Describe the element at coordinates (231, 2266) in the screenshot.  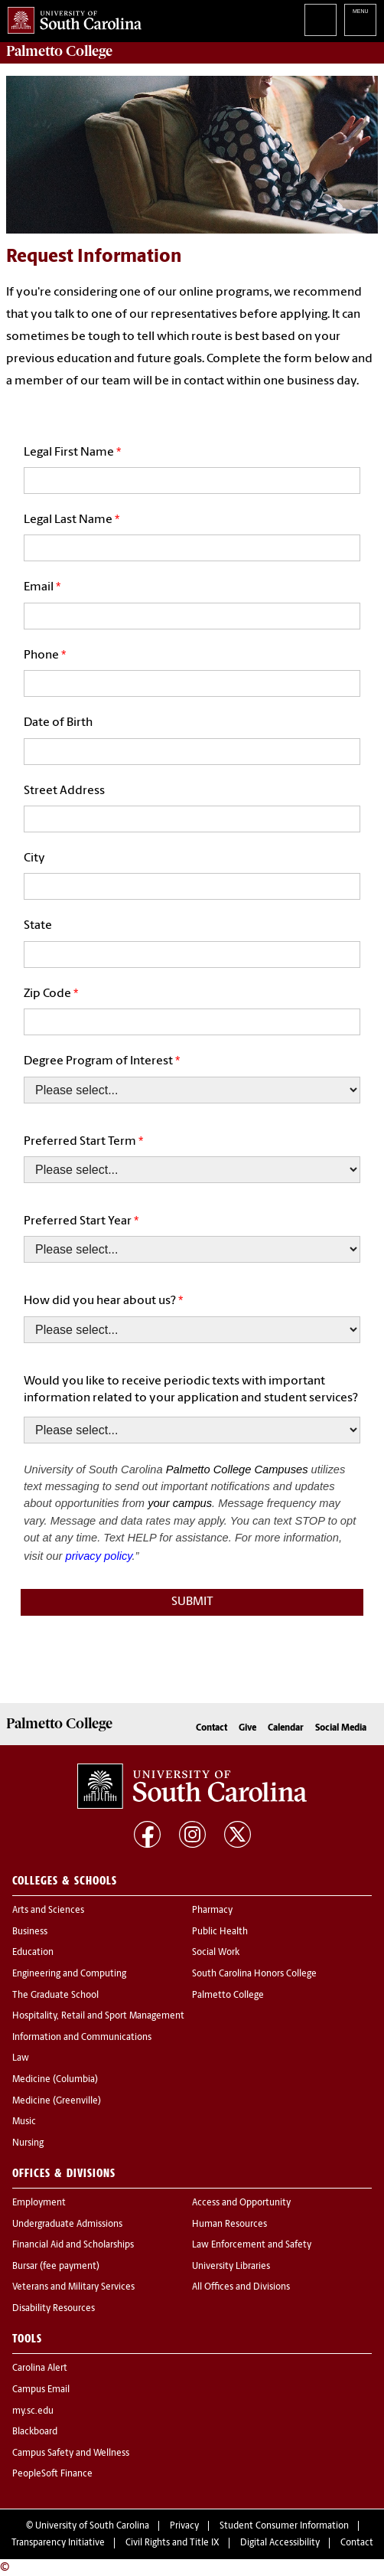
I see `University Libraries` at that location.